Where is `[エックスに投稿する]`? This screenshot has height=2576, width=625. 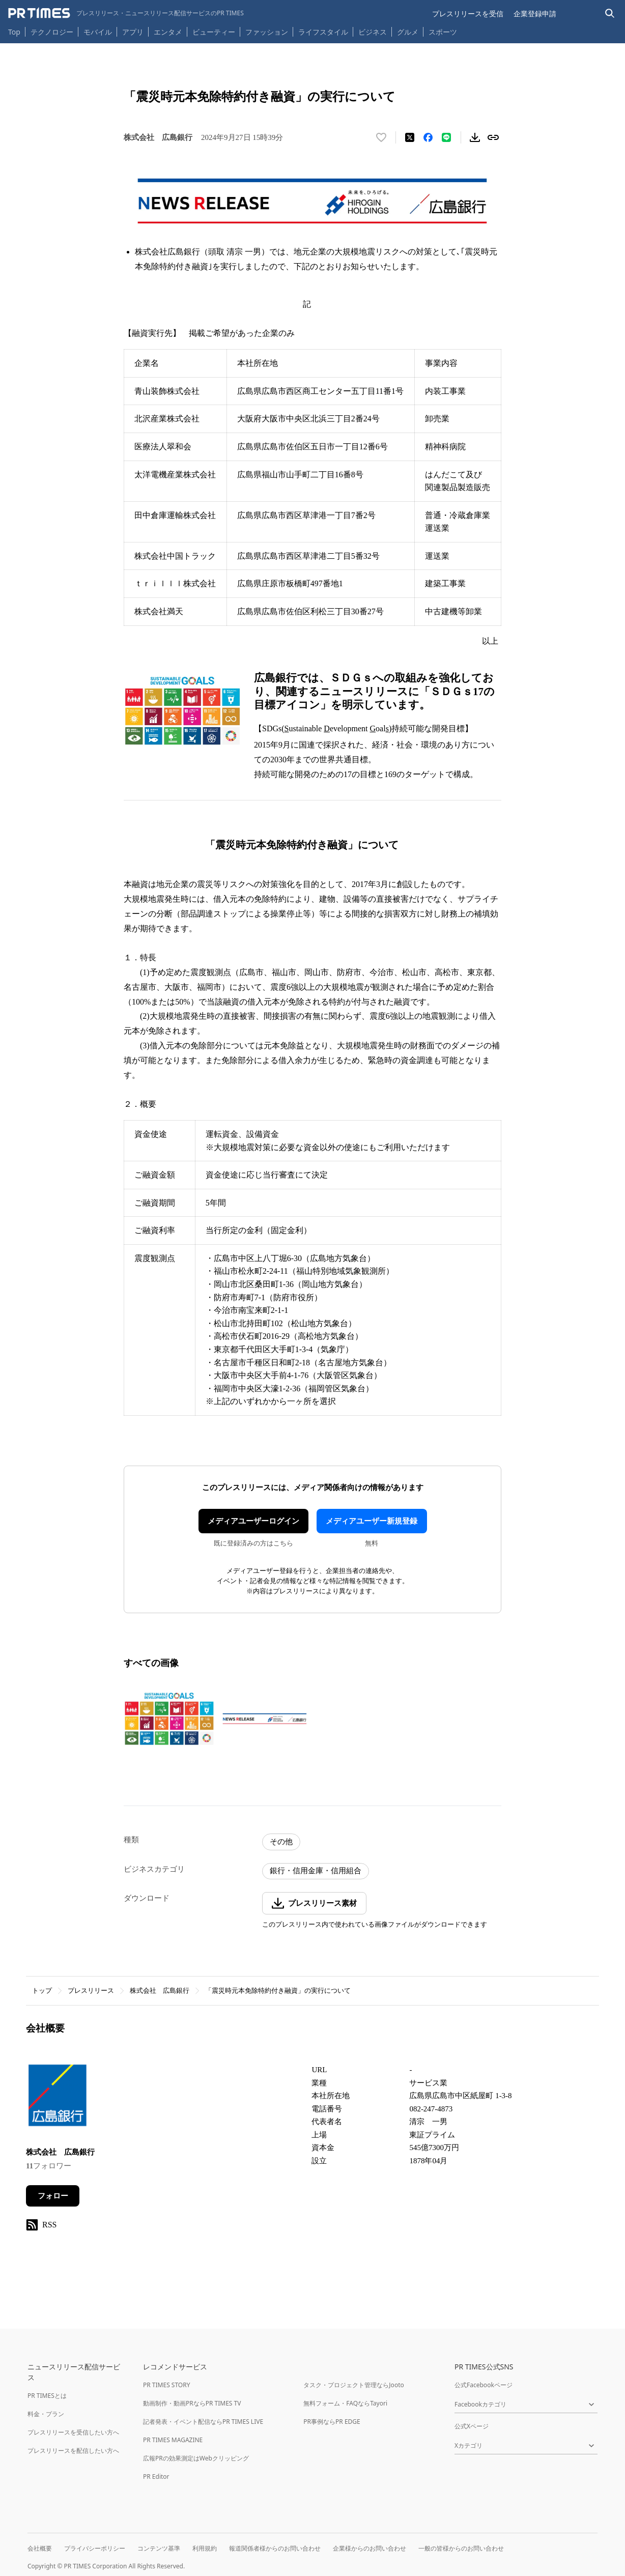
[エックスに投稿する] is located at coordinates (410, 137).